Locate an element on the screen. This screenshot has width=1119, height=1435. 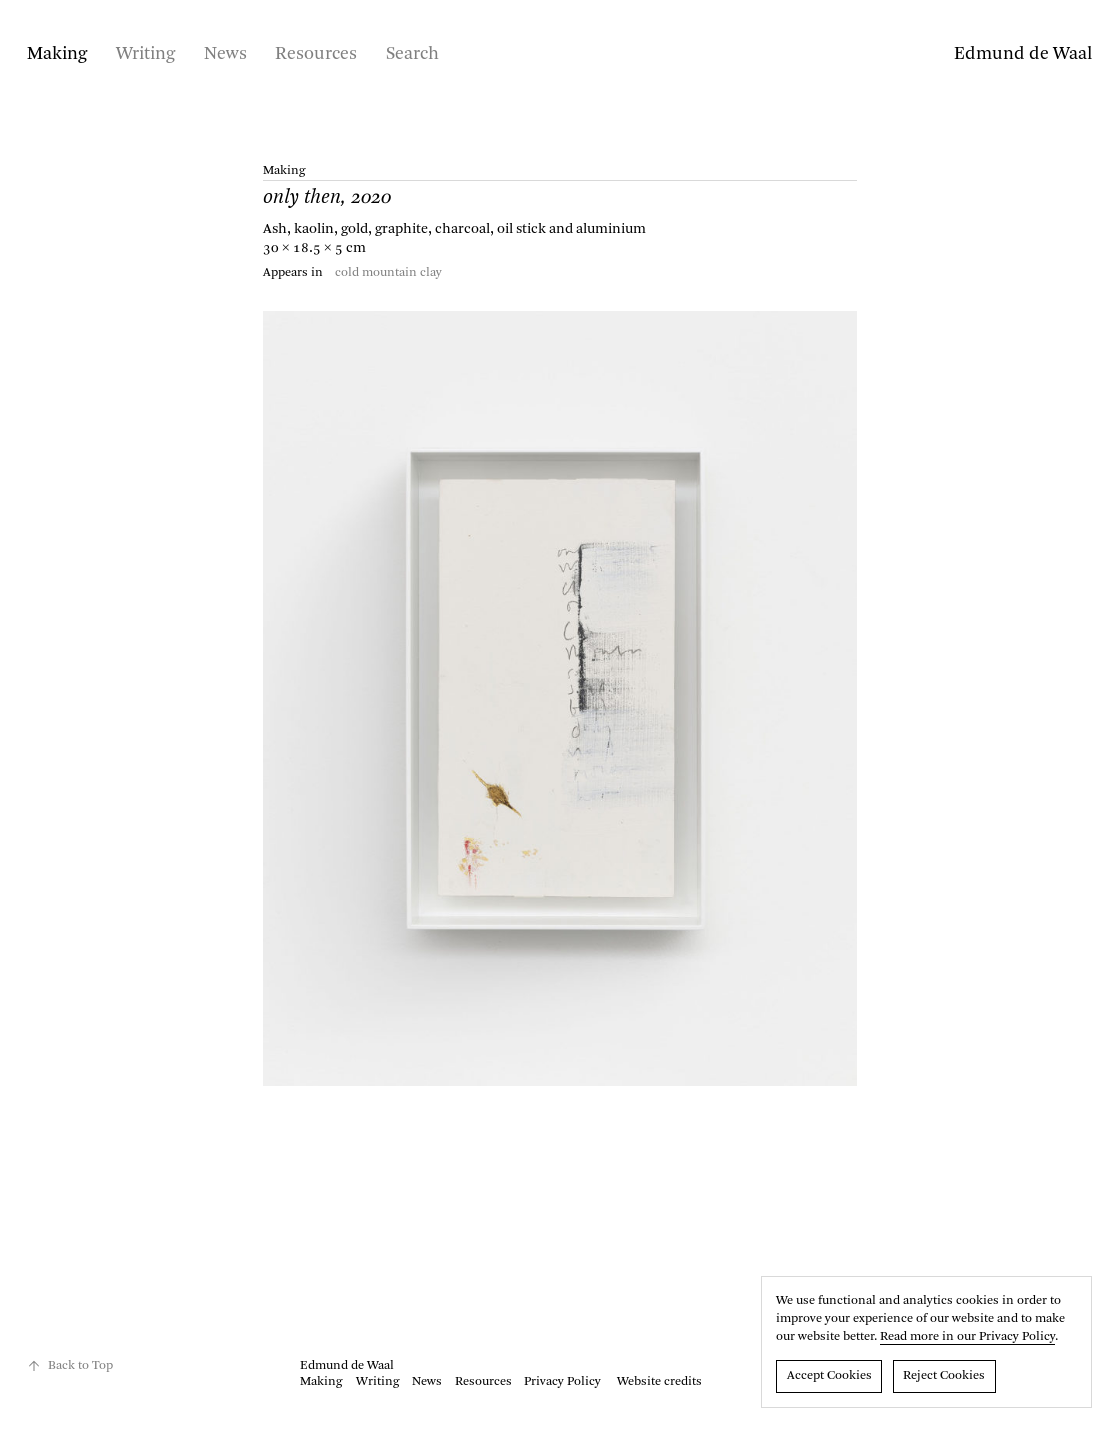
Accept Cookies is located at coordinates (829, 1376).